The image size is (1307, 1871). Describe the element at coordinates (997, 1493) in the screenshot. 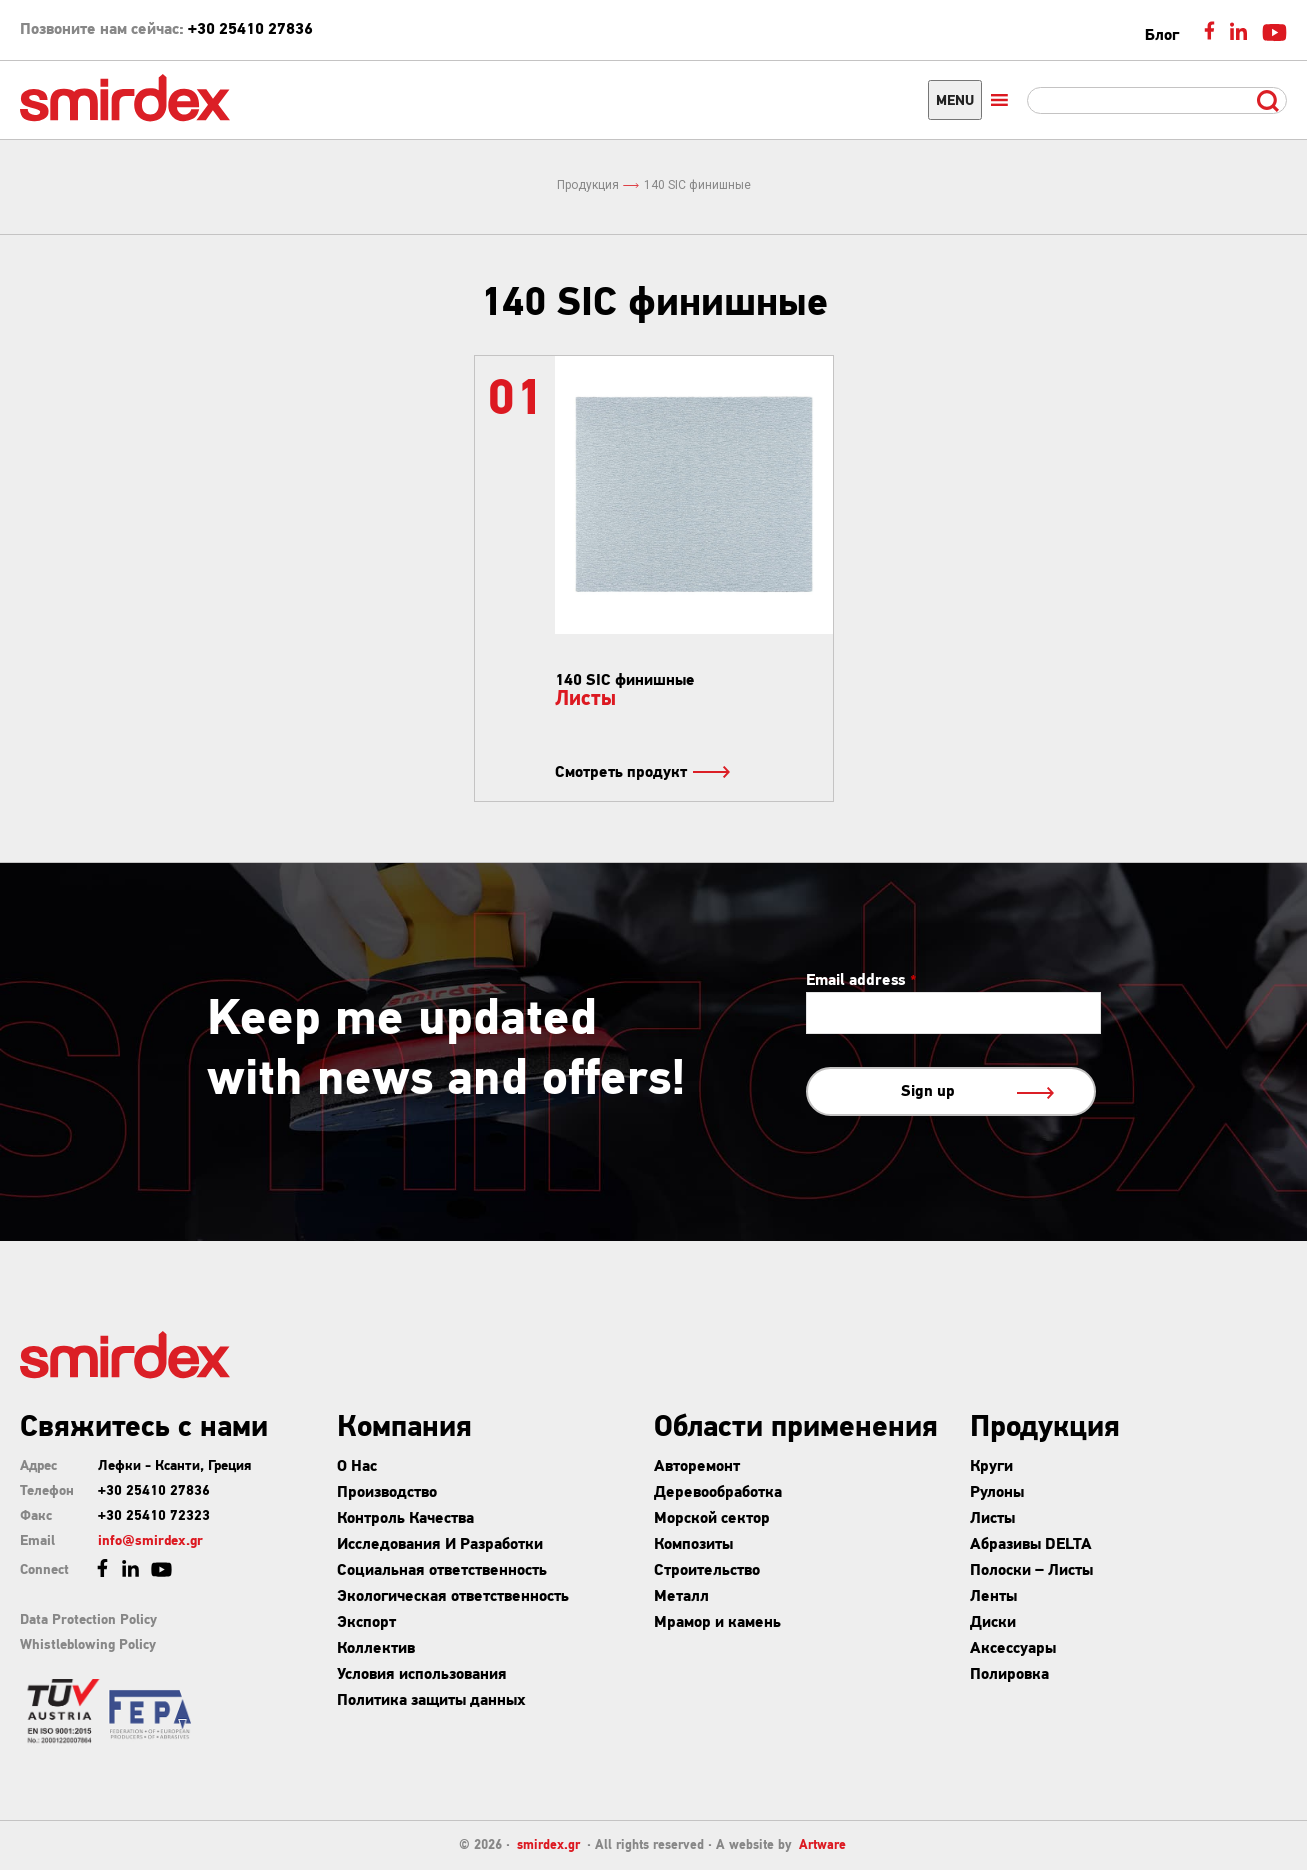

I see `Рулоны` at that location.